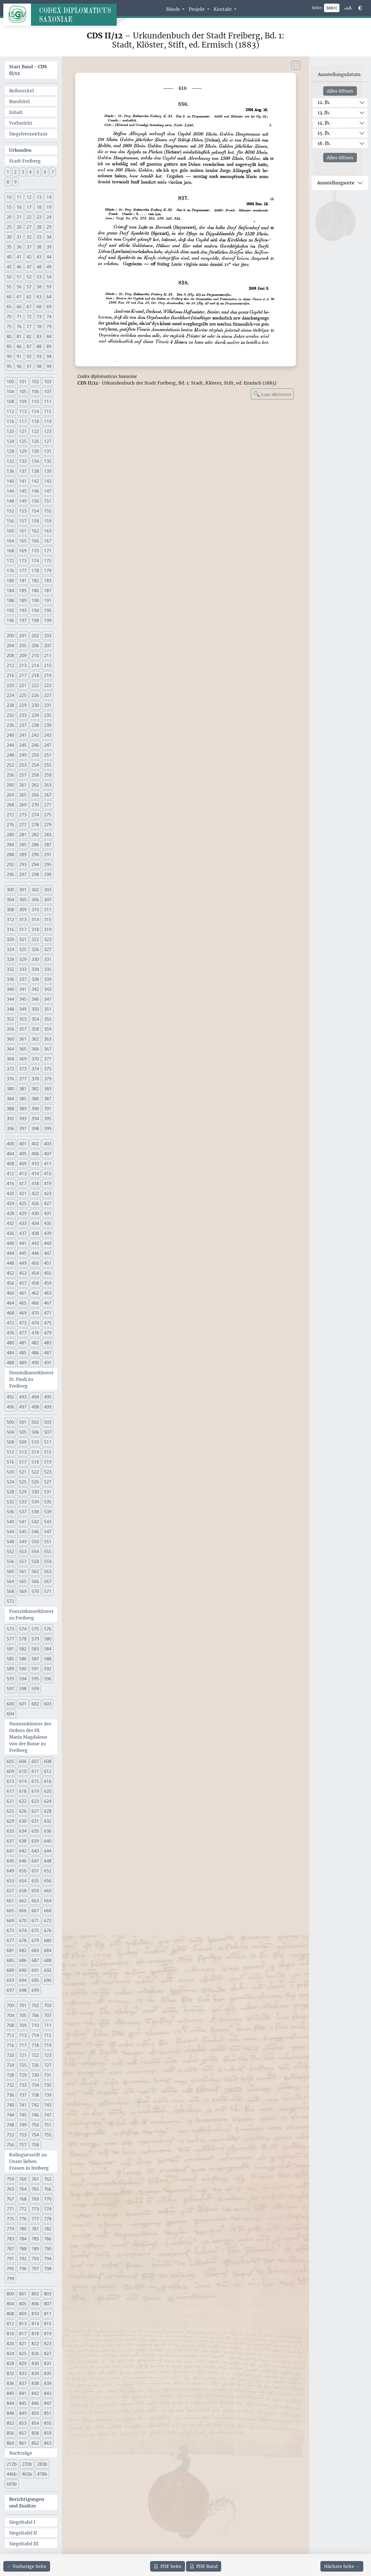  I want to click on 95 [button], so click(9, 366).